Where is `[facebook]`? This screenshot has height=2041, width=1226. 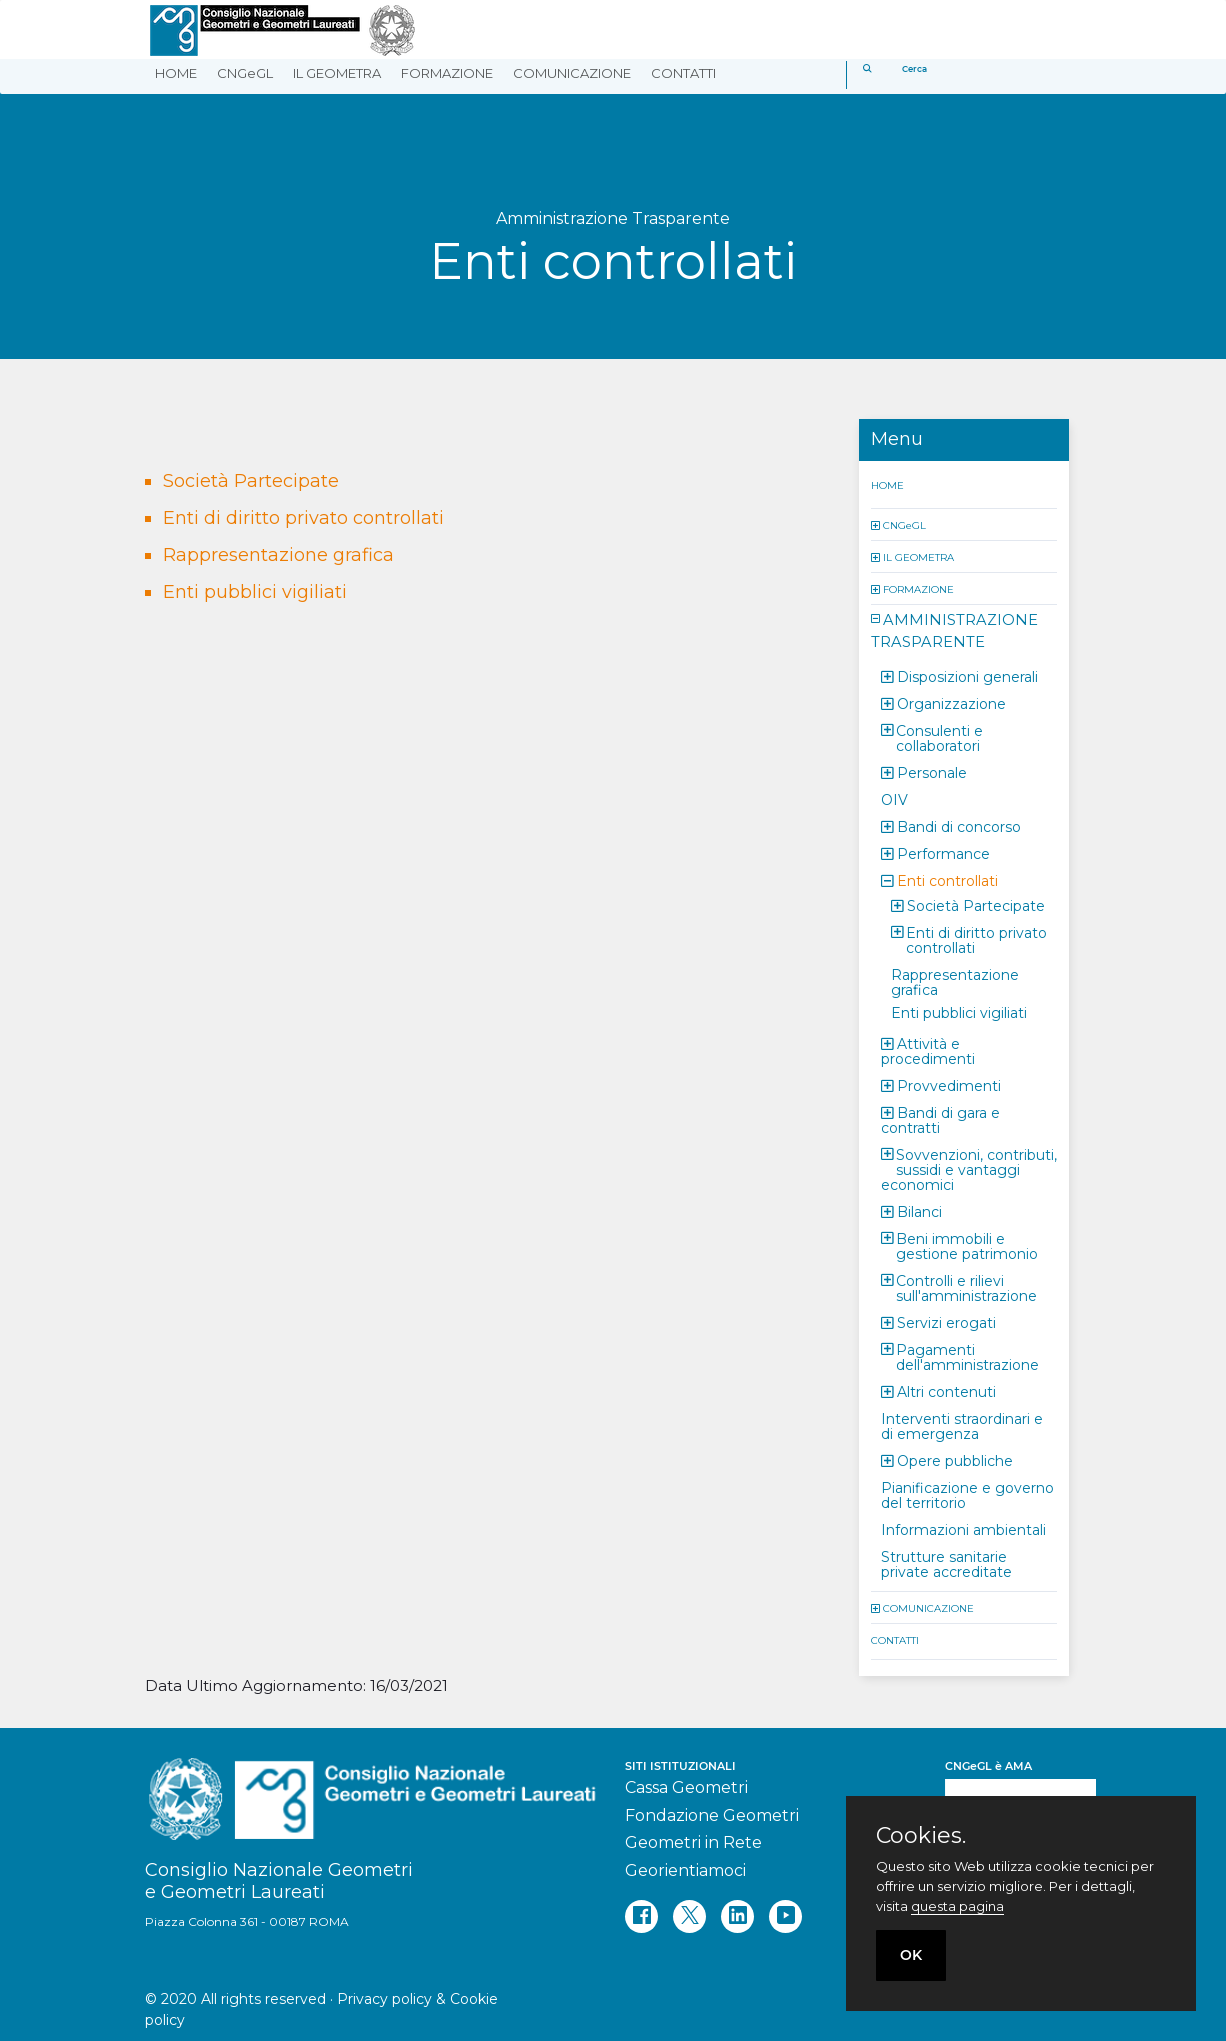 [facebook] is located at coordinates (641, 1916).